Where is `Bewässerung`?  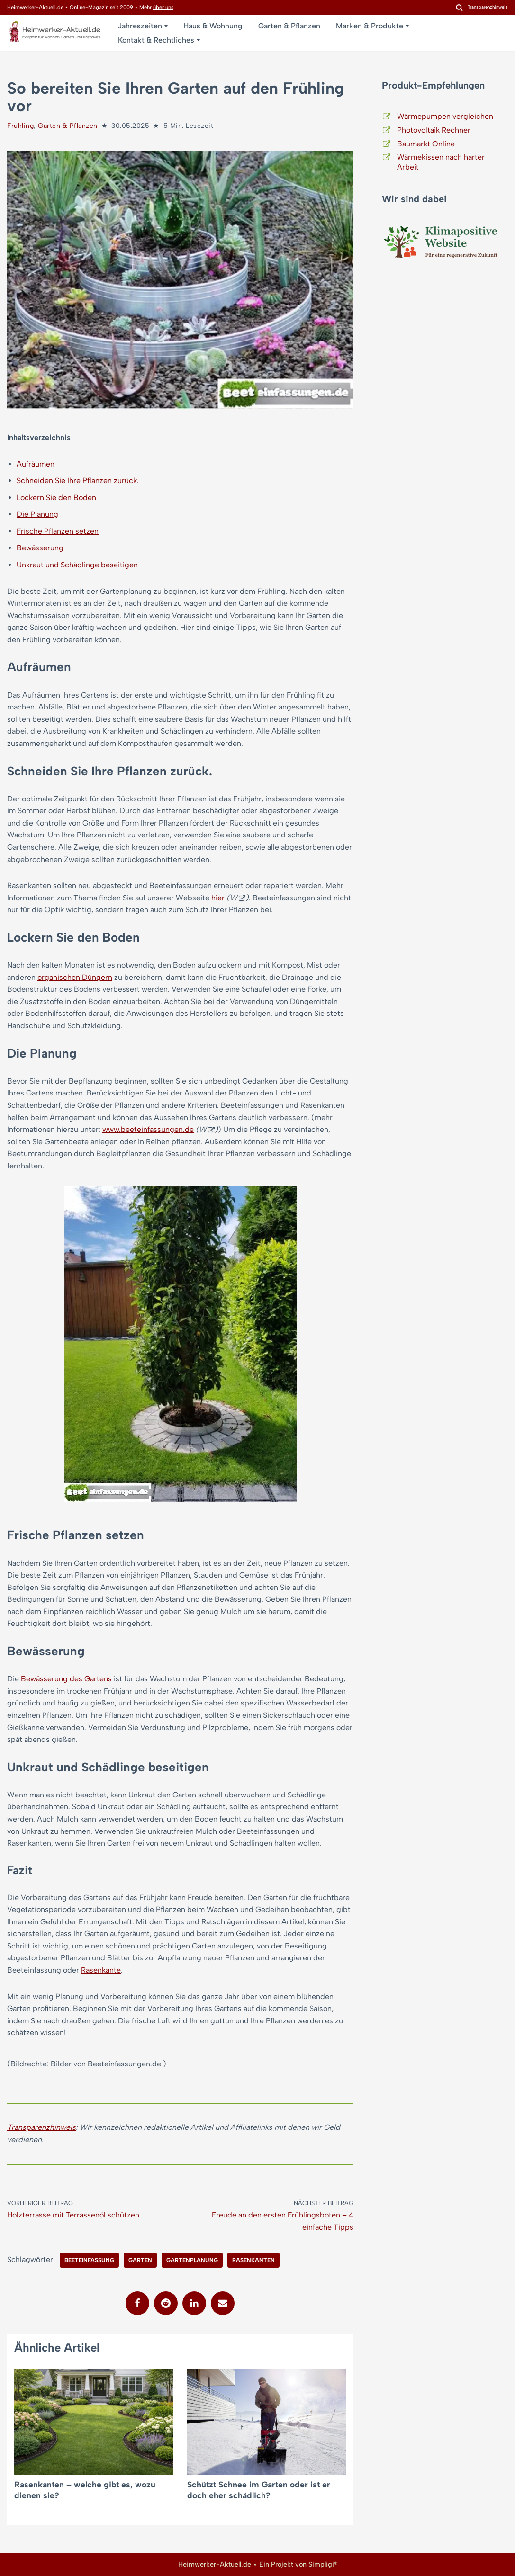
Bewässerung is located at coordinates (40, 548).